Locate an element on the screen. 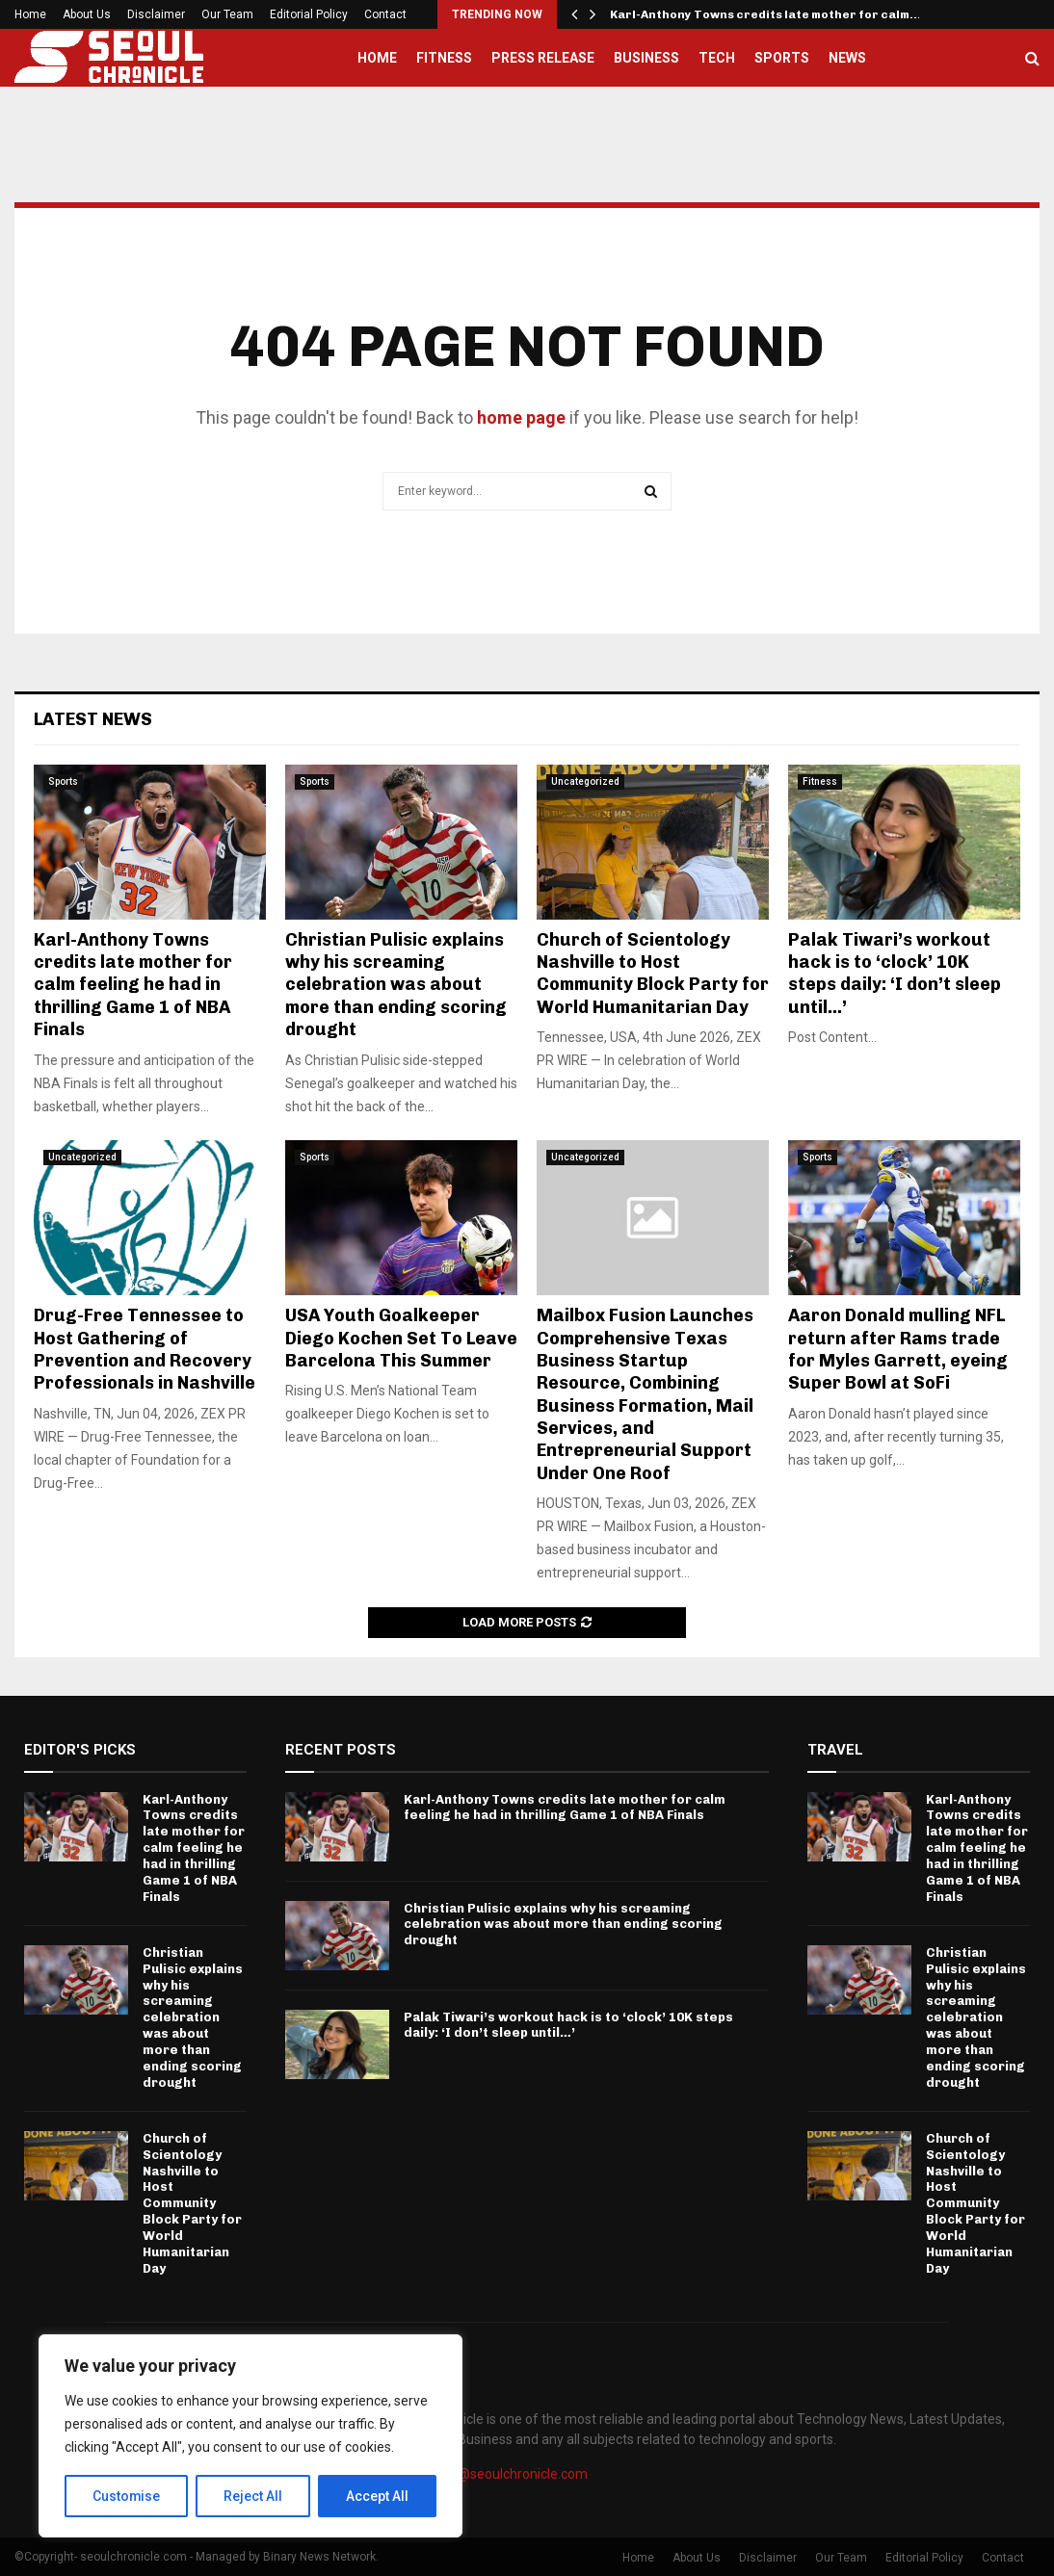  Accept All is located at coordinates (377, 2496).